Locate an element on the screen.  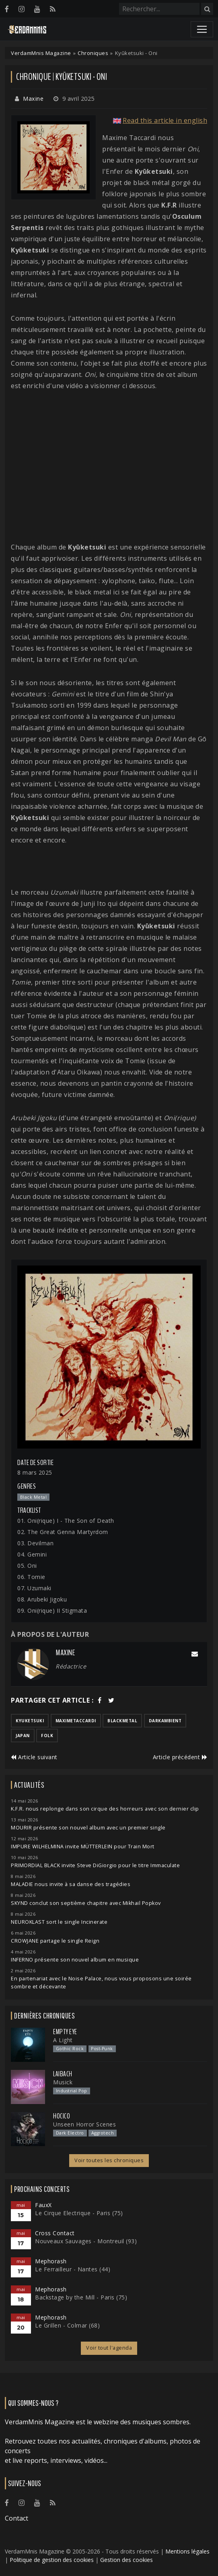
K.F.R. nous replonge dans son cirque des horreurs avec son dernier clip is located at coordinates (105, 1808).